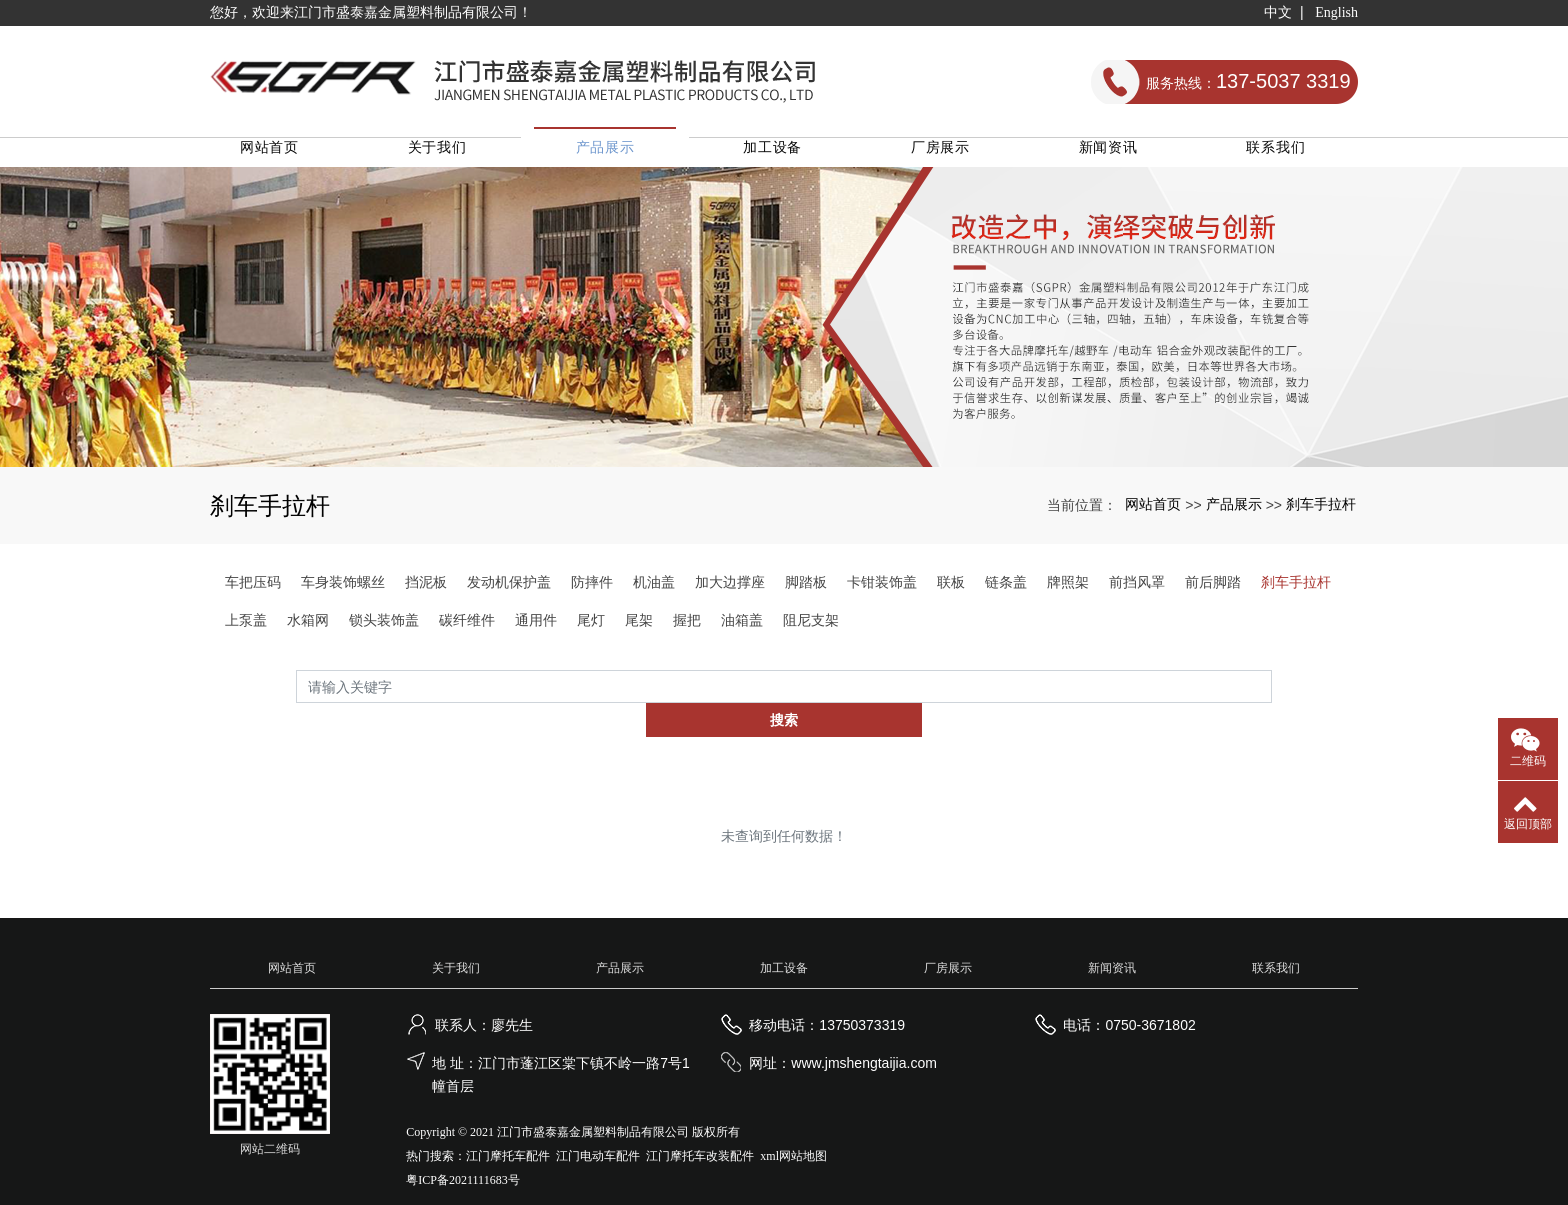 This screenshot has width=1568, height=1205. What do you see at coordinates (462, 1156) in the screenshot?
I see `粤ICP备2021111683号` at bounding box center [462, 1156].